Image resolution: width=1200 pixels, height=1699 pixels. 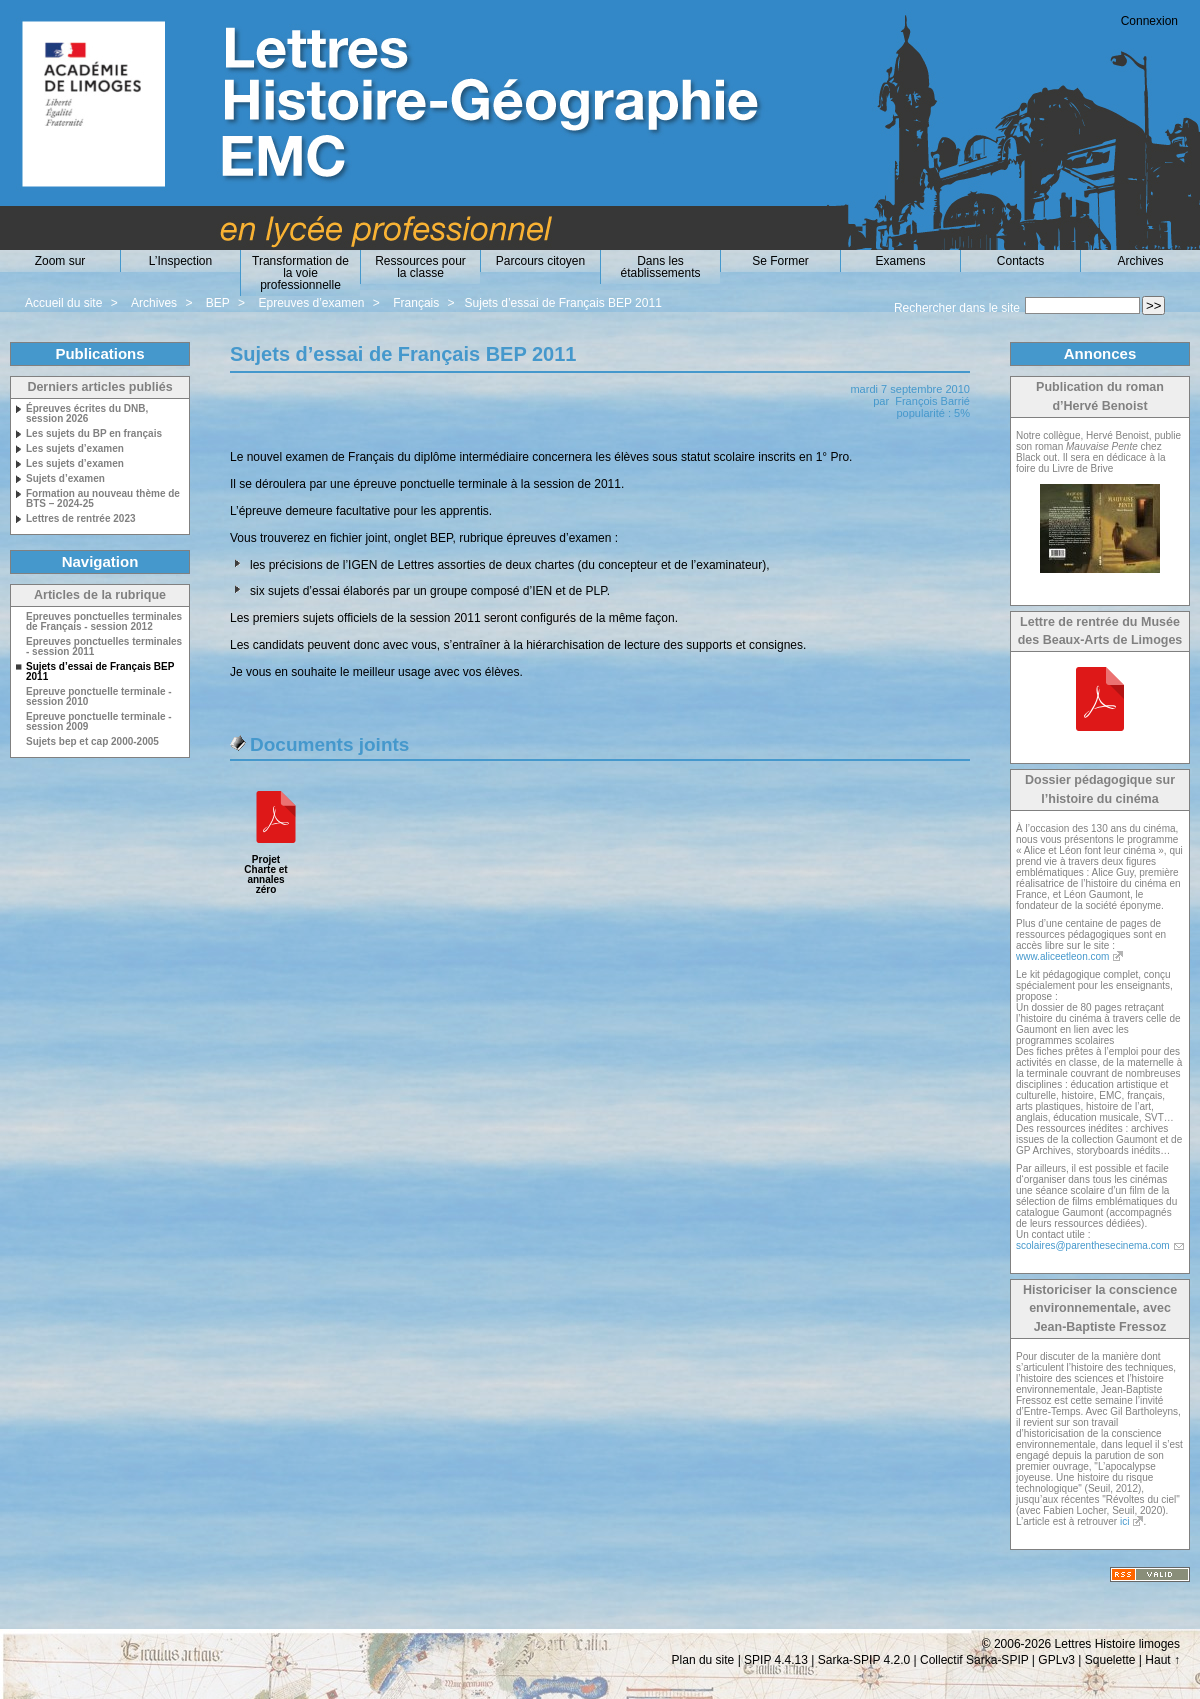 I want to click on Sujets d’essai de Français BEP 2011, so click(x=563, y=303).